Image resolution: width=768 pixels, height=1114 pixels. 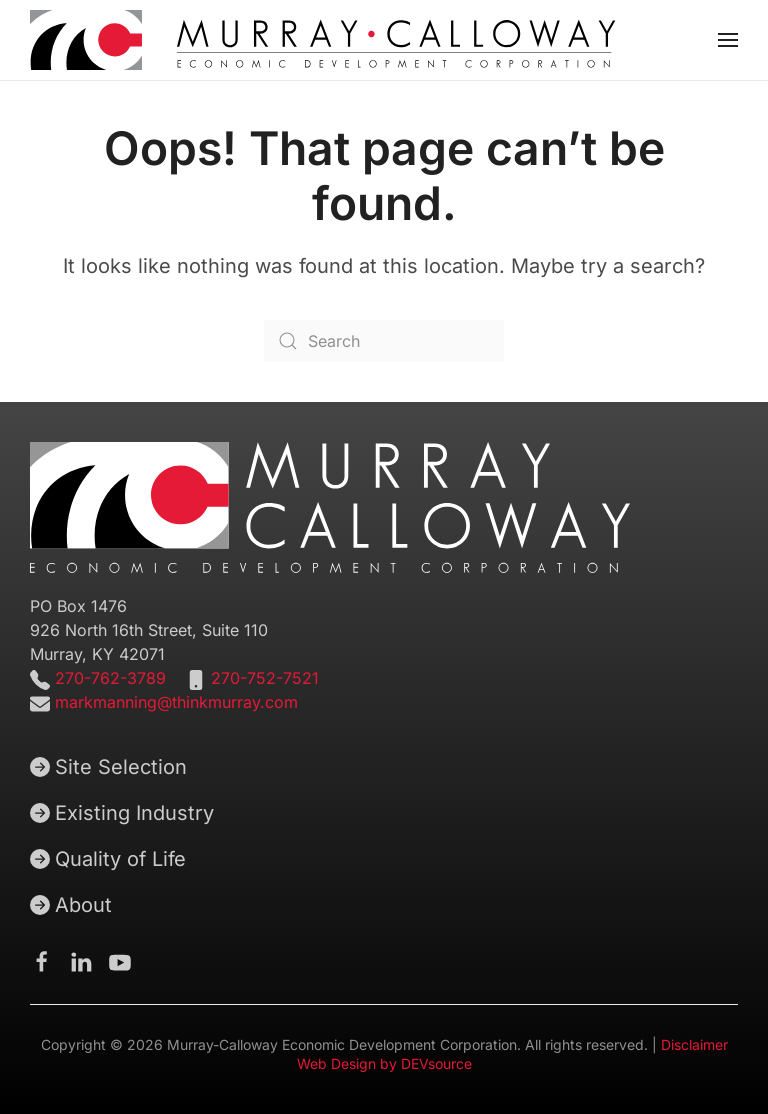 I want to click on Web Design by DEVsource, so click(x=384, y=1063).